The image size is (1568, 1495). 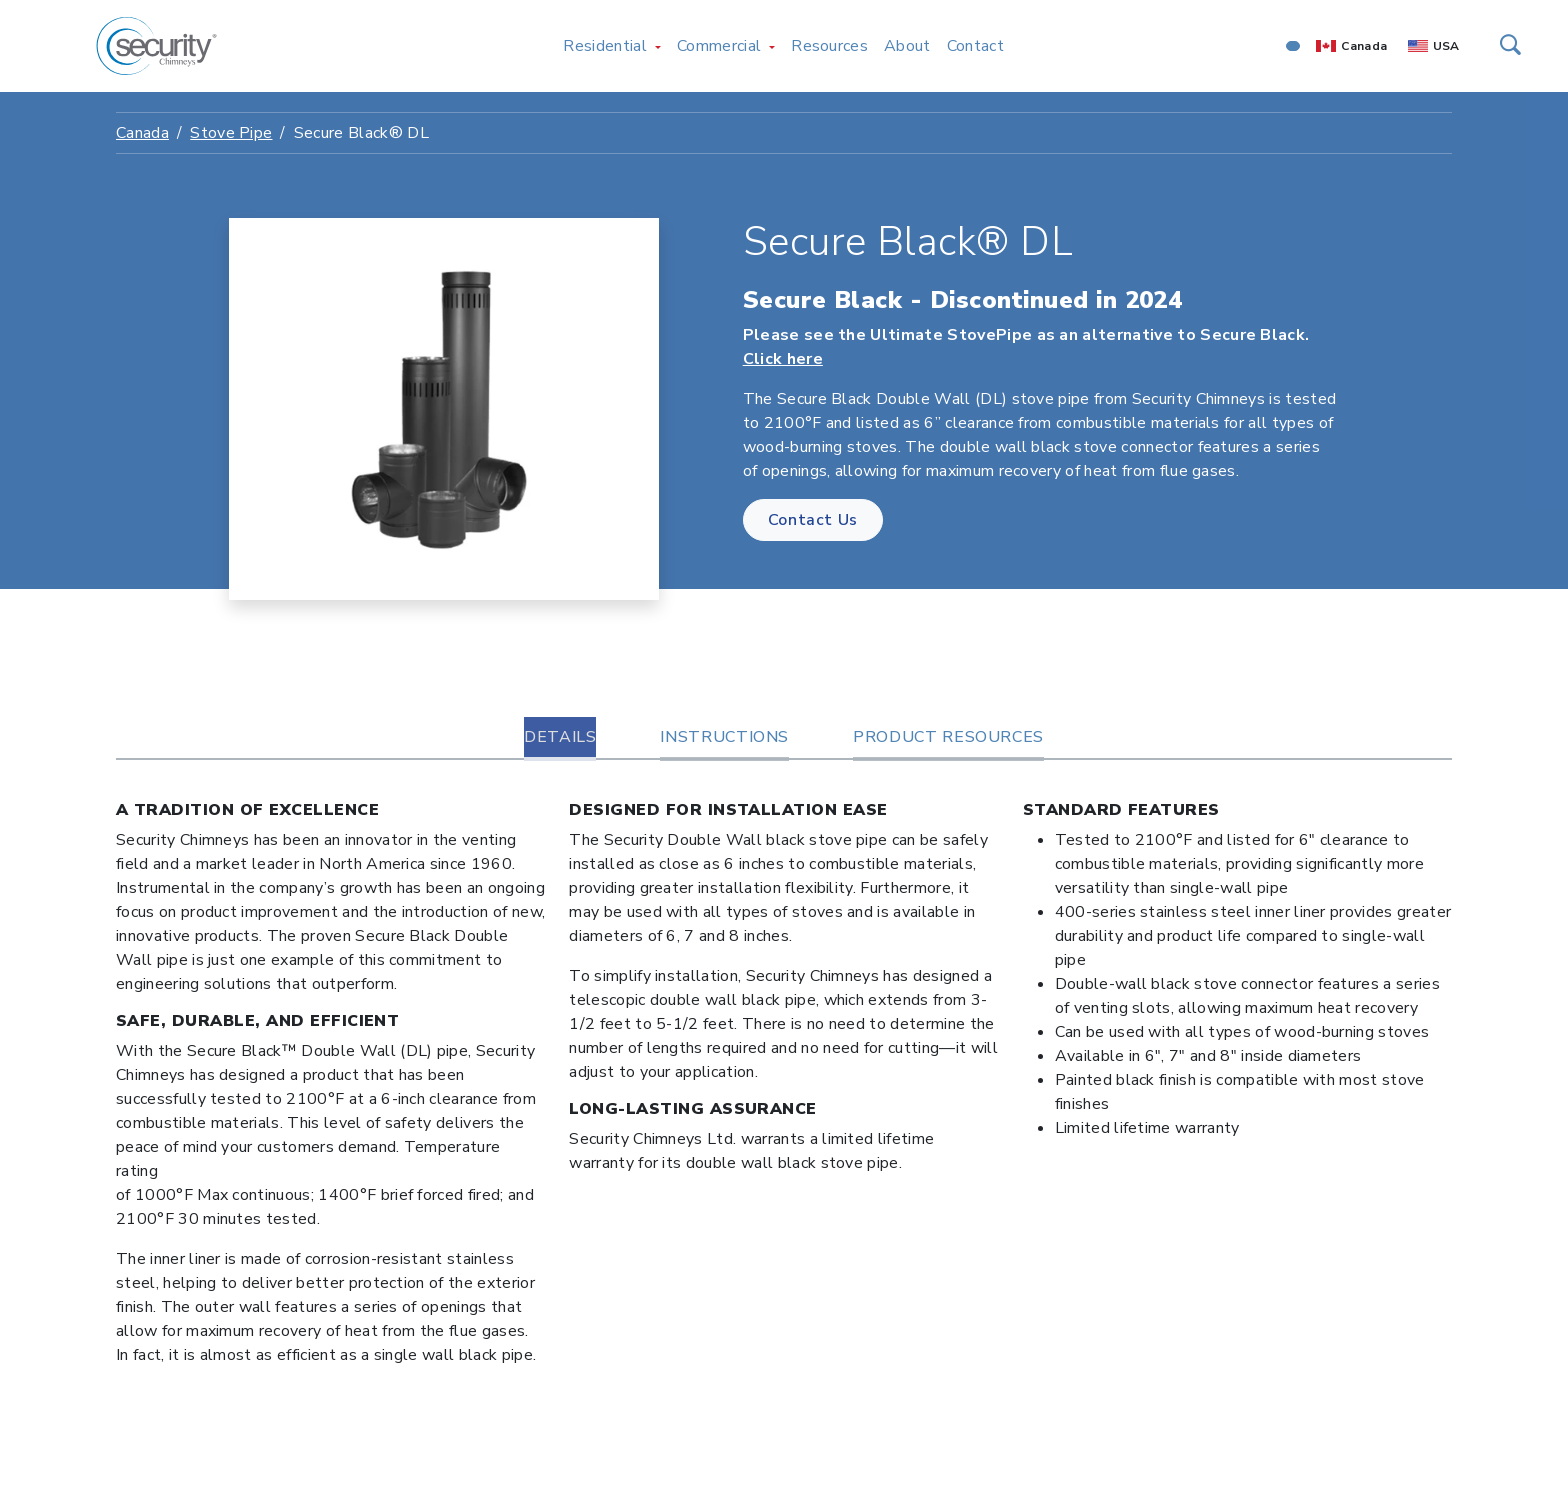 What do you see at coordinates (948, 737) in the screenshot?
I see `Product Resources [tab]` at bounding box center [948, 737].